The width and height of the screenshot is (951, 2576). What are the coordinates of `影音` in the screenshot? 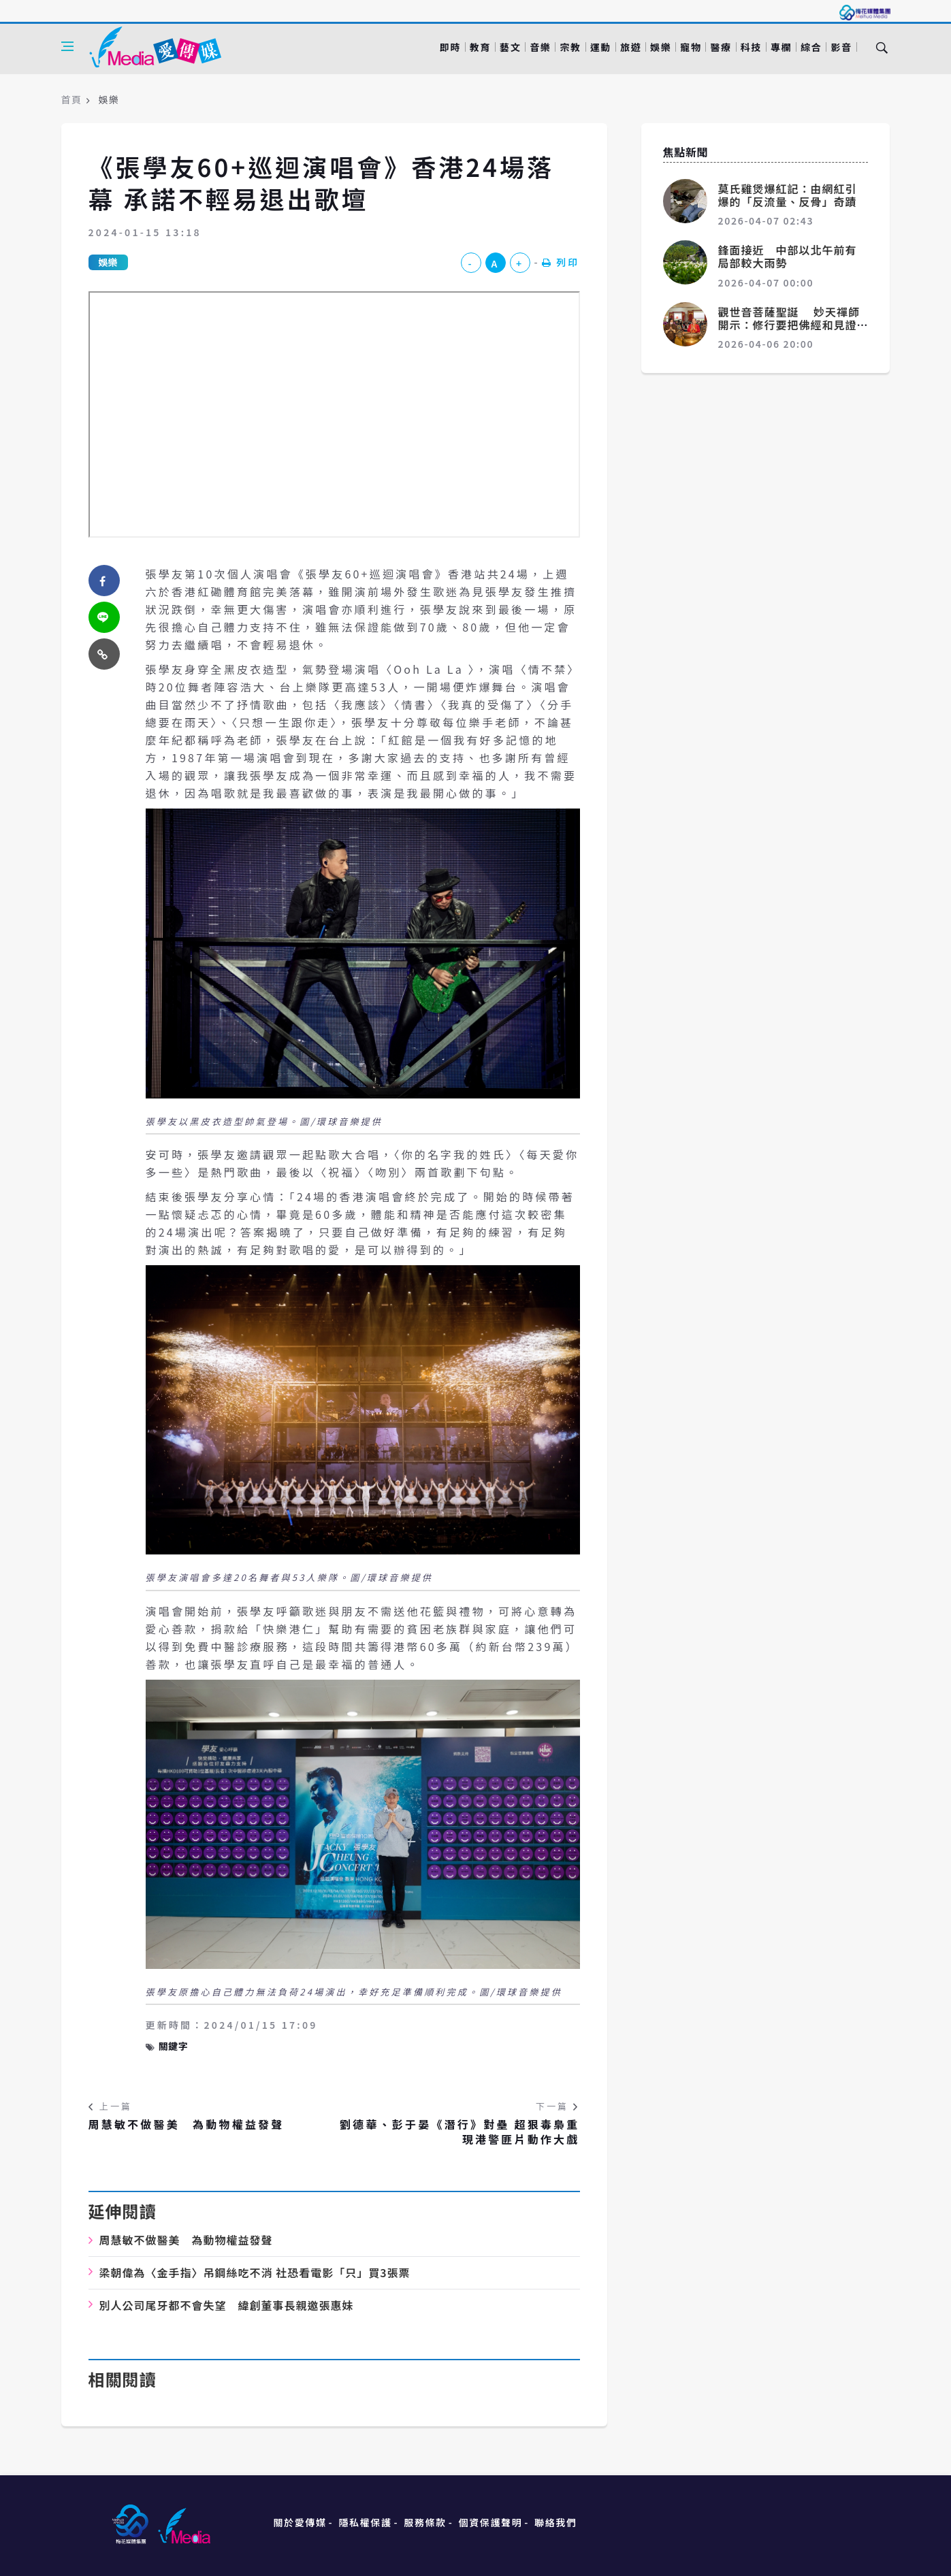 It's located at (841, 47).